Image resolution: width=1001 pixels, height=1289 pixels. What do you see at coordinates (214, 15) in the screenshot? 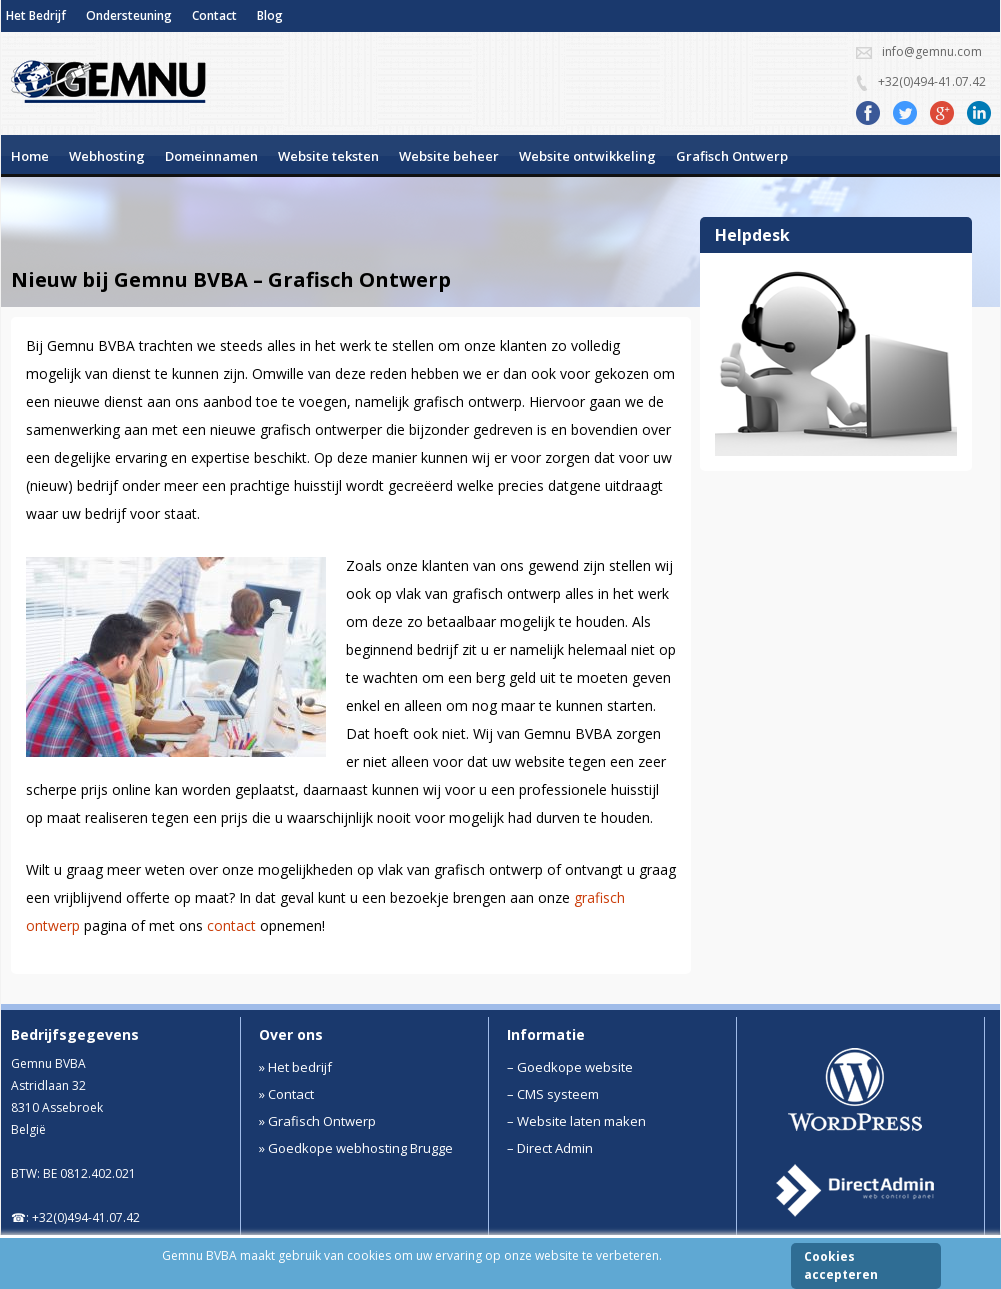
I see `Contact` at bounding box center [214, 15].